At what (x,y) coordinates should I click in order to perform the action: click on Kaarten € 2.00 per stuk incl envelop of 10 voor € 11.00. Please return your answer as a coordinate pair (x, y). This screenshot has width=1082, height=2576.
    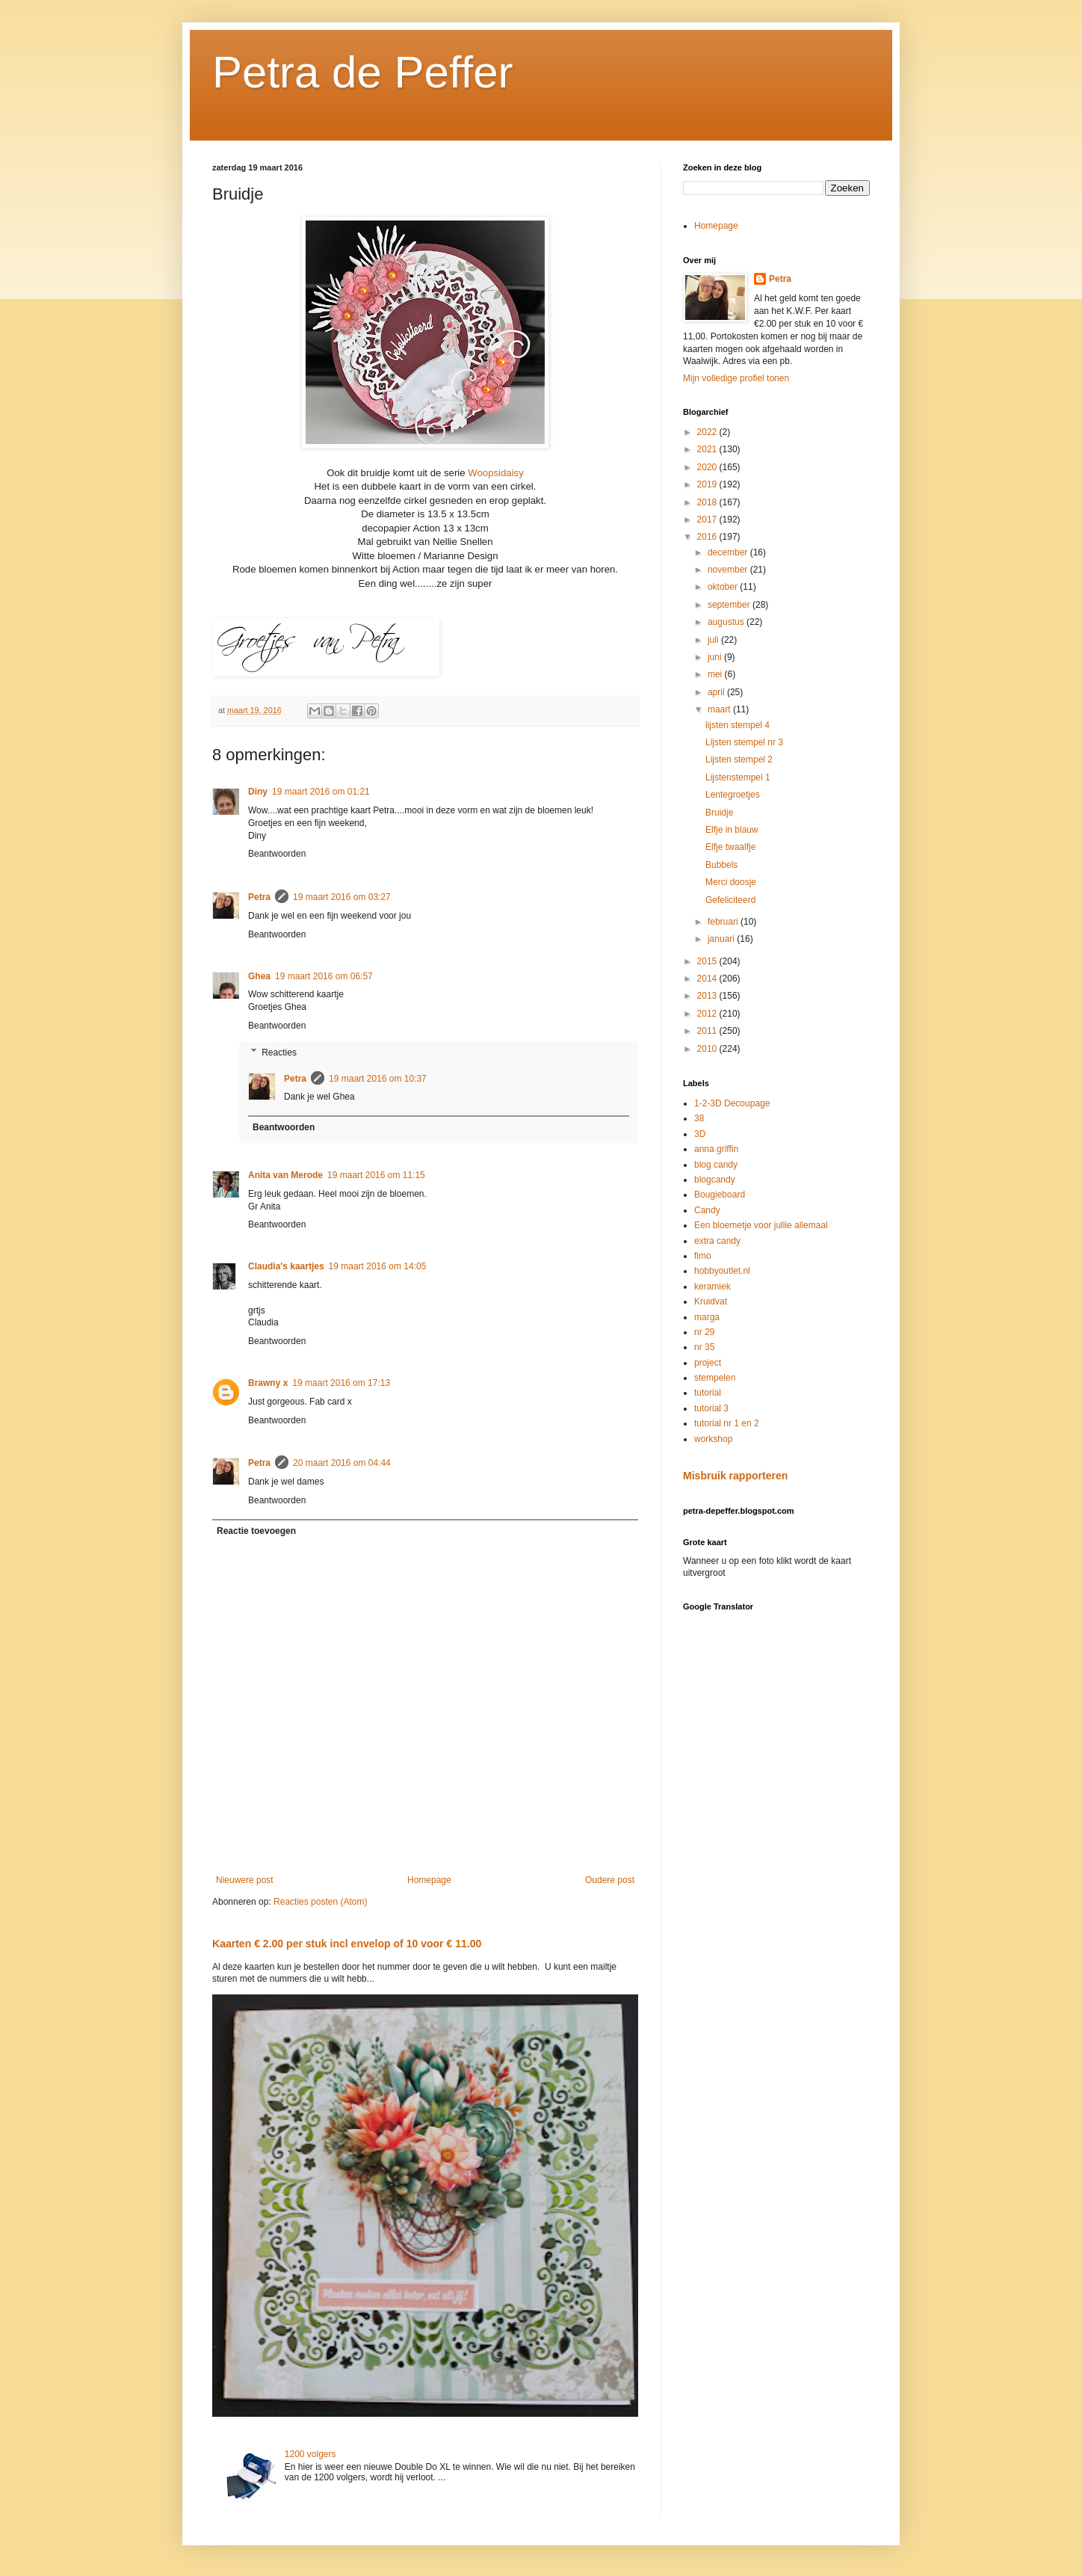
    Looking at the image, I should click on (346, 1944).